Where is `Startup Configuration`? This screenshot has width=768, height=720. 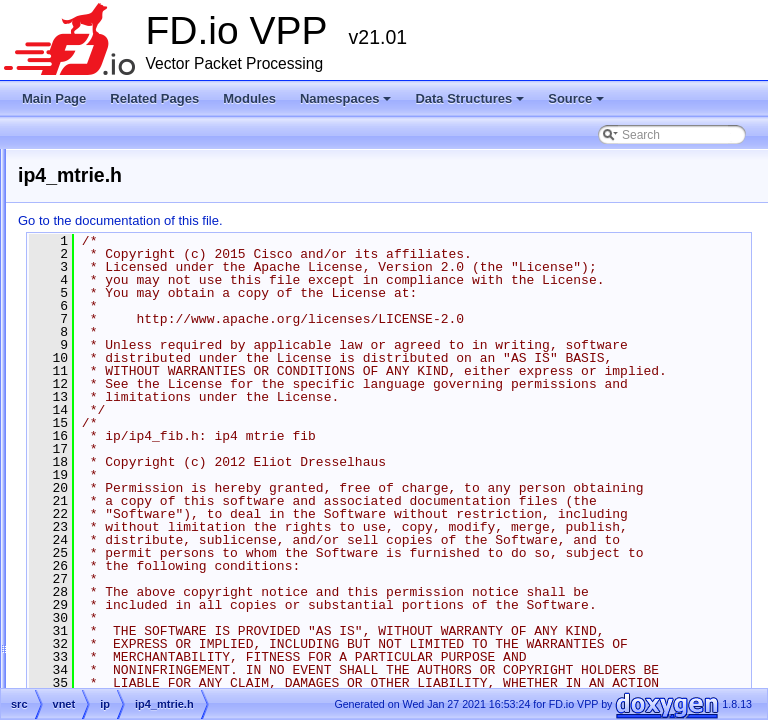
Startup Configuration is located at coordinates (90, 258).